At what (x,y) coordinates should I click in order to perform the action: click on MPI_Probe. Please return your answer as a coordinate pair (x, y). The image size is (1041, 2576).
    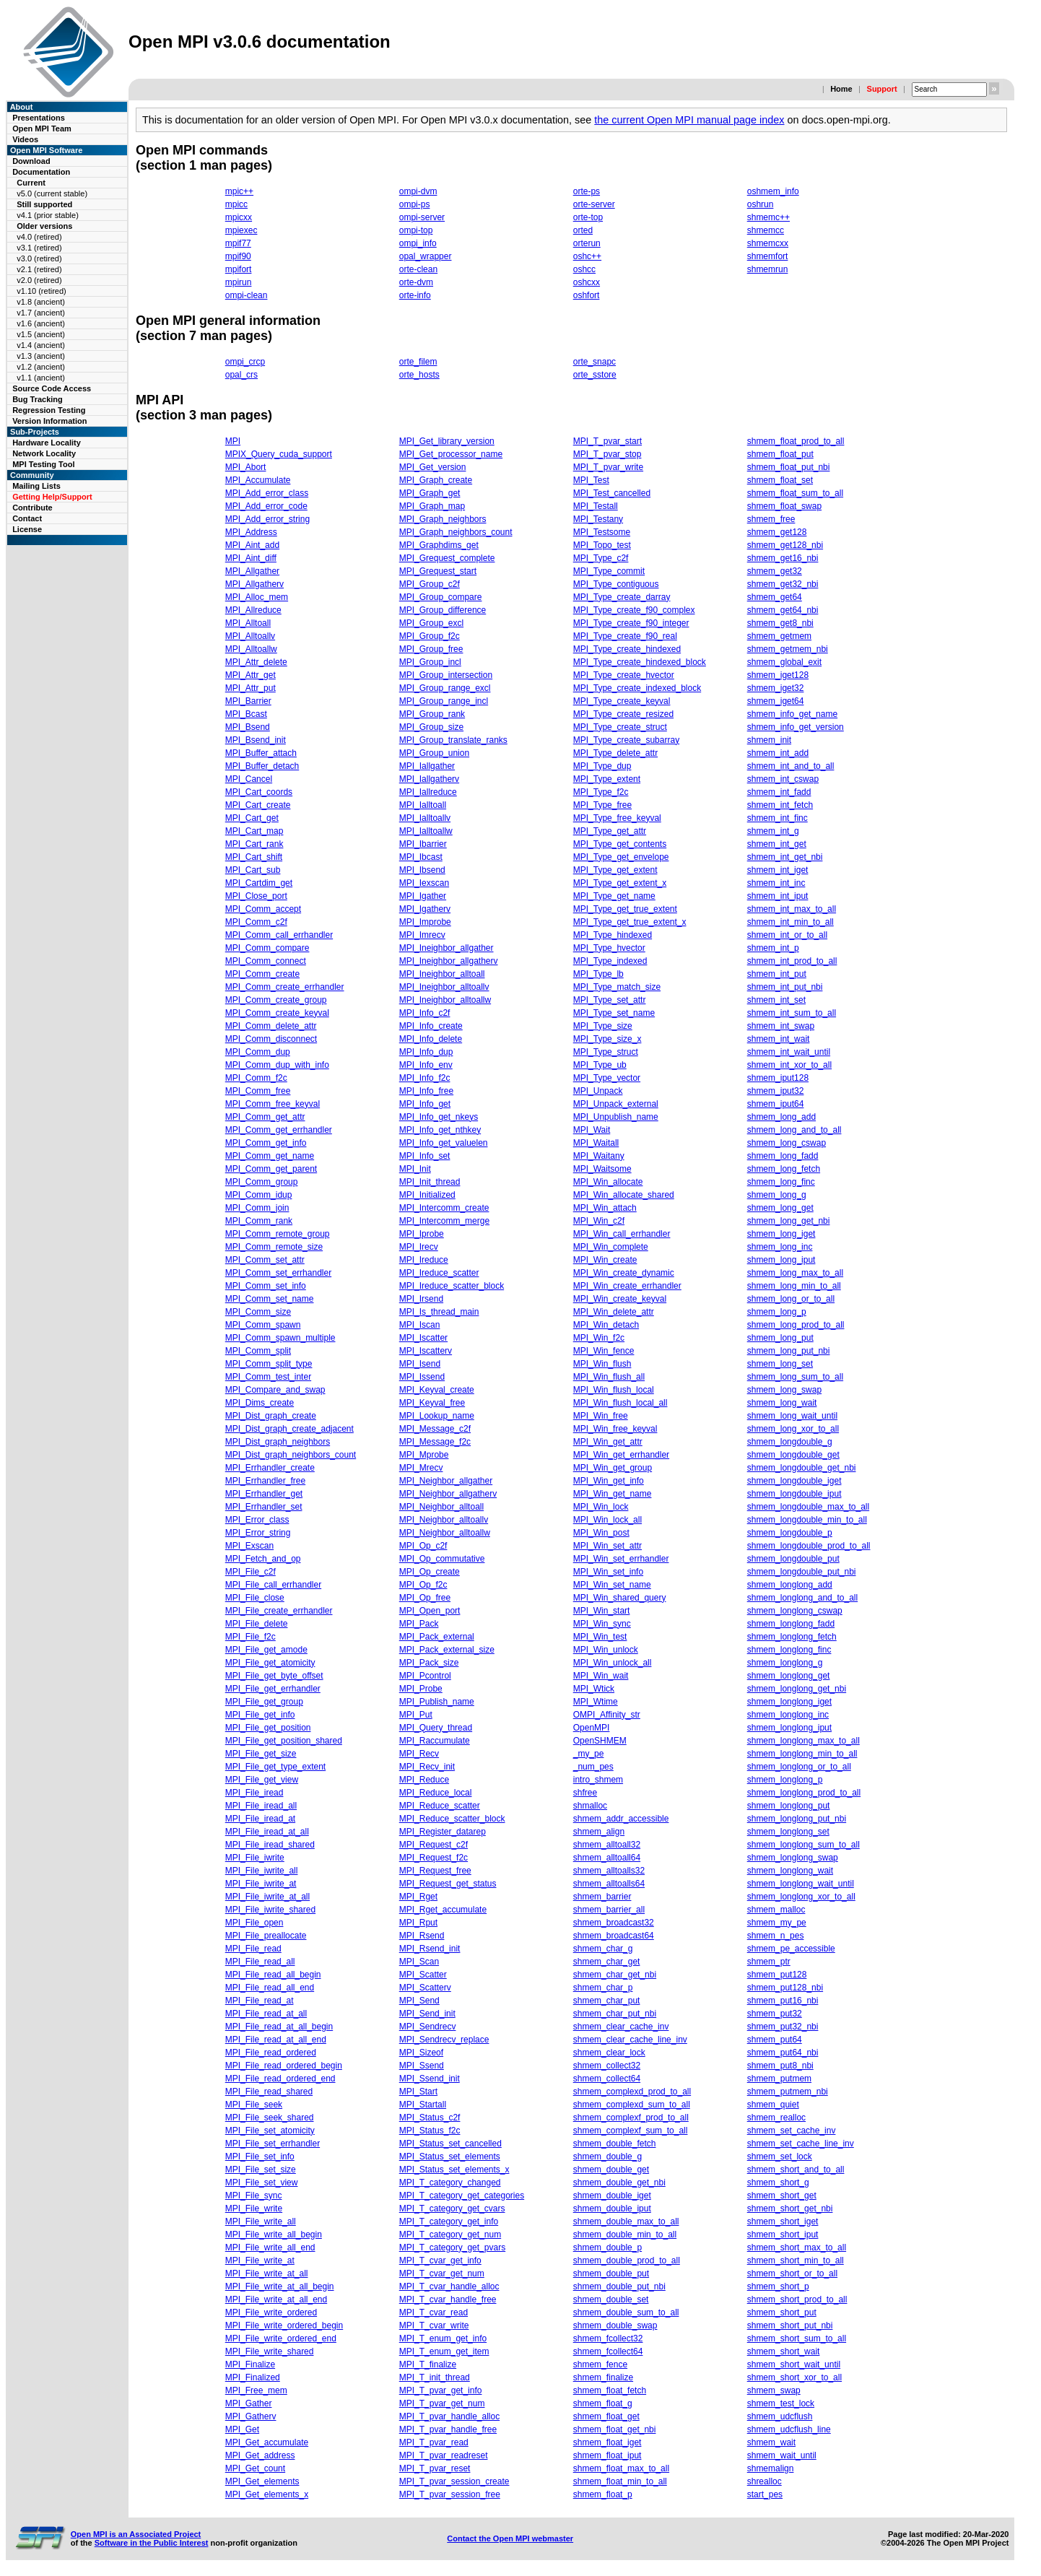
    Looking at the image, I should click on (421, 1689).